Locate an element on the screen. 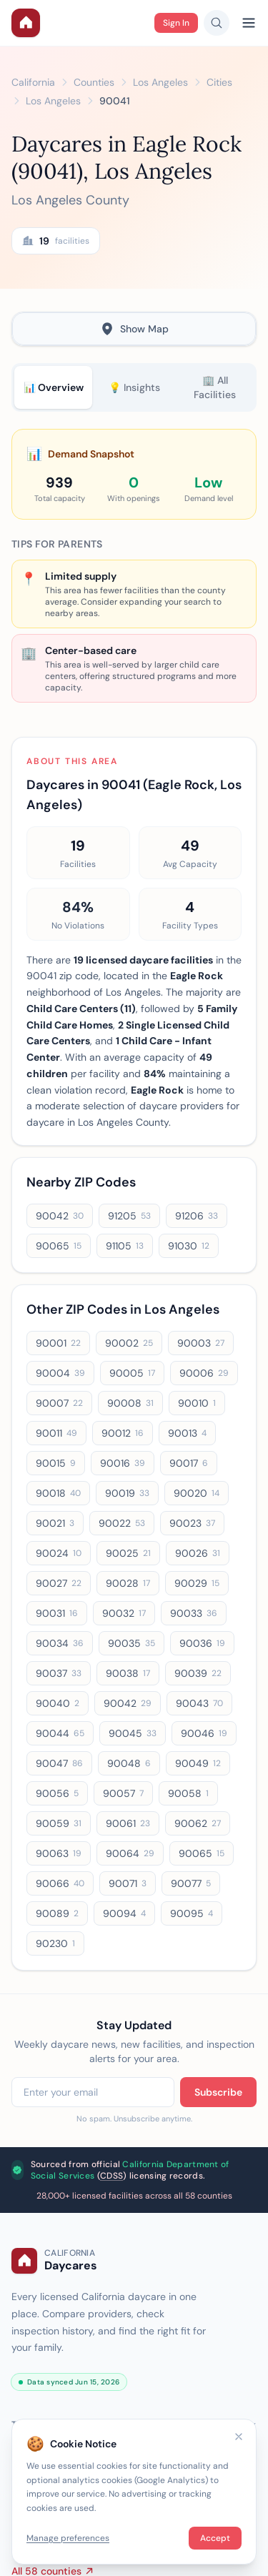  90019 is located at coordinates (127, 1493).